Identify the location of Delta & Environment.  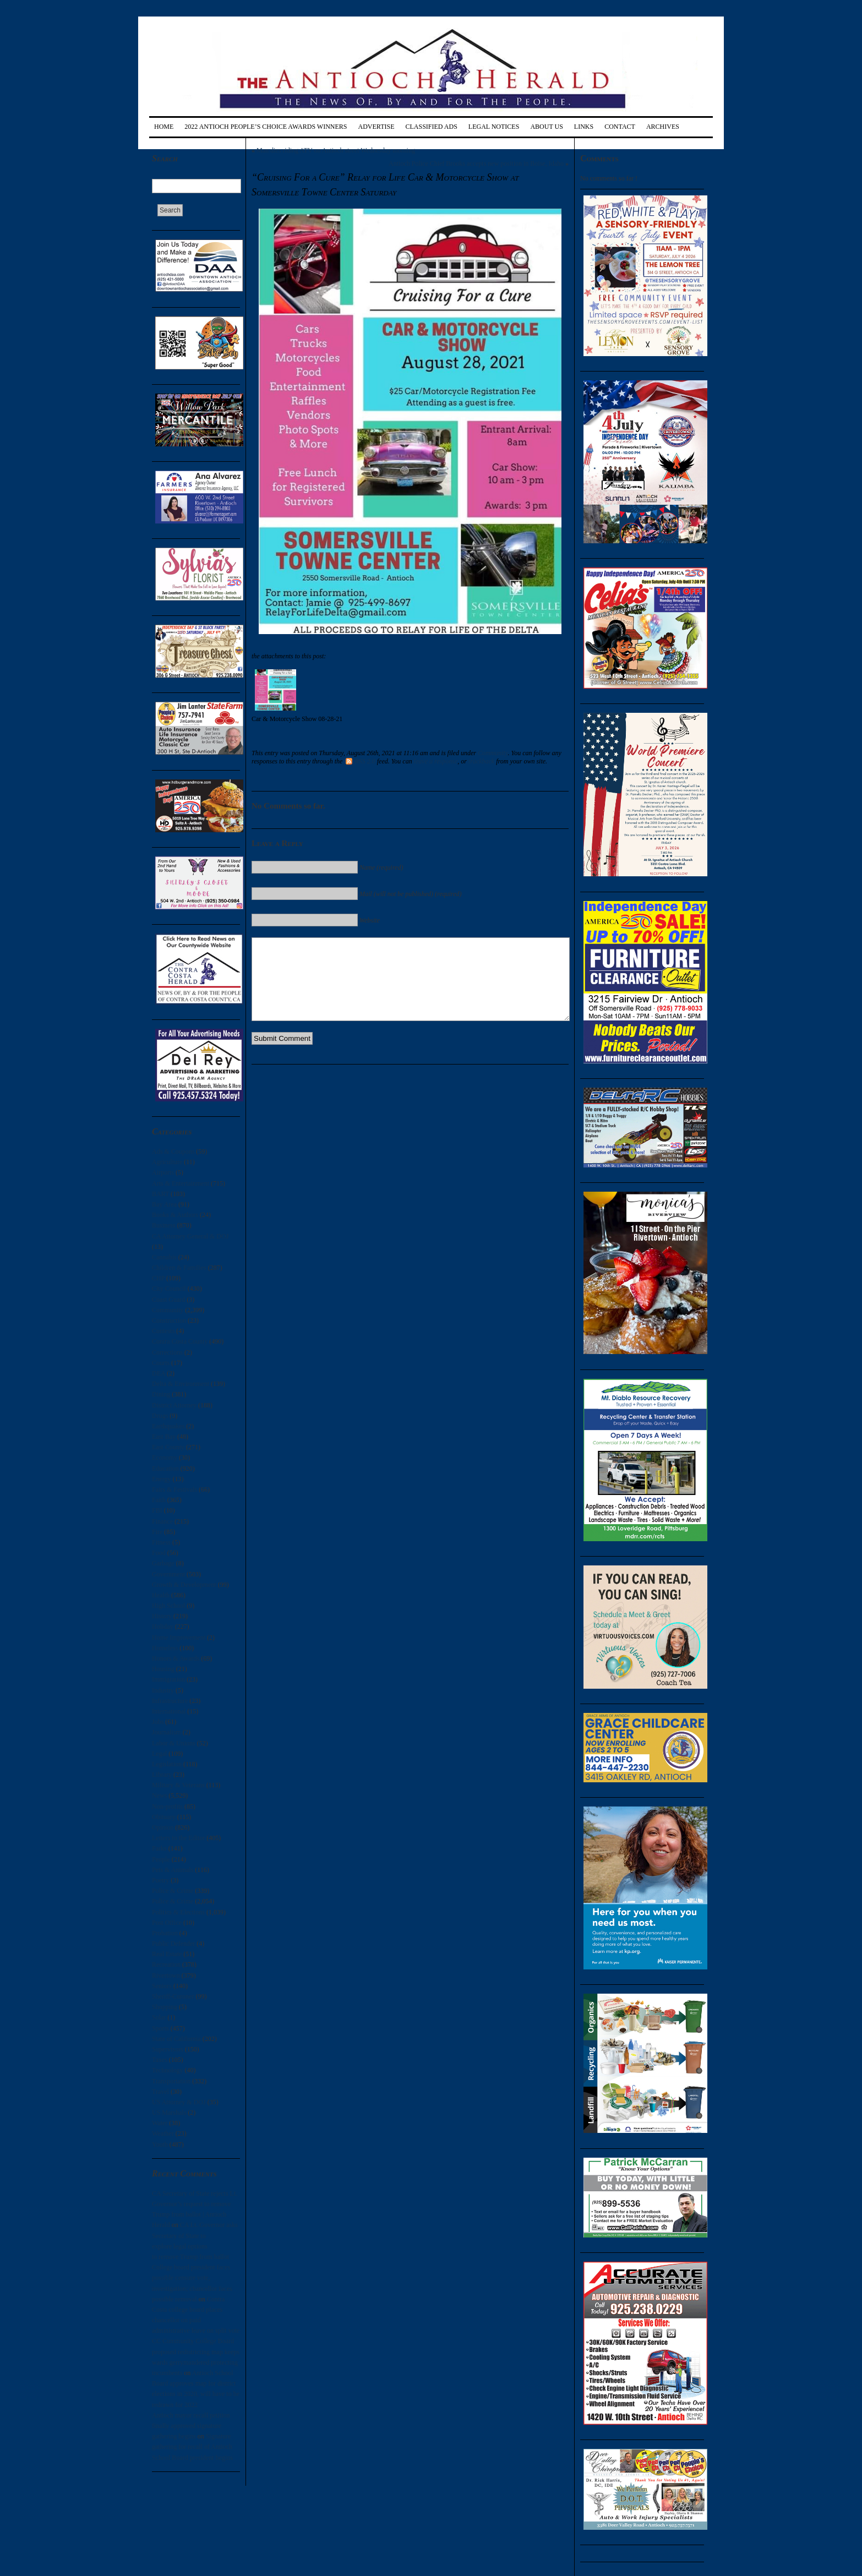
(180, 1384).